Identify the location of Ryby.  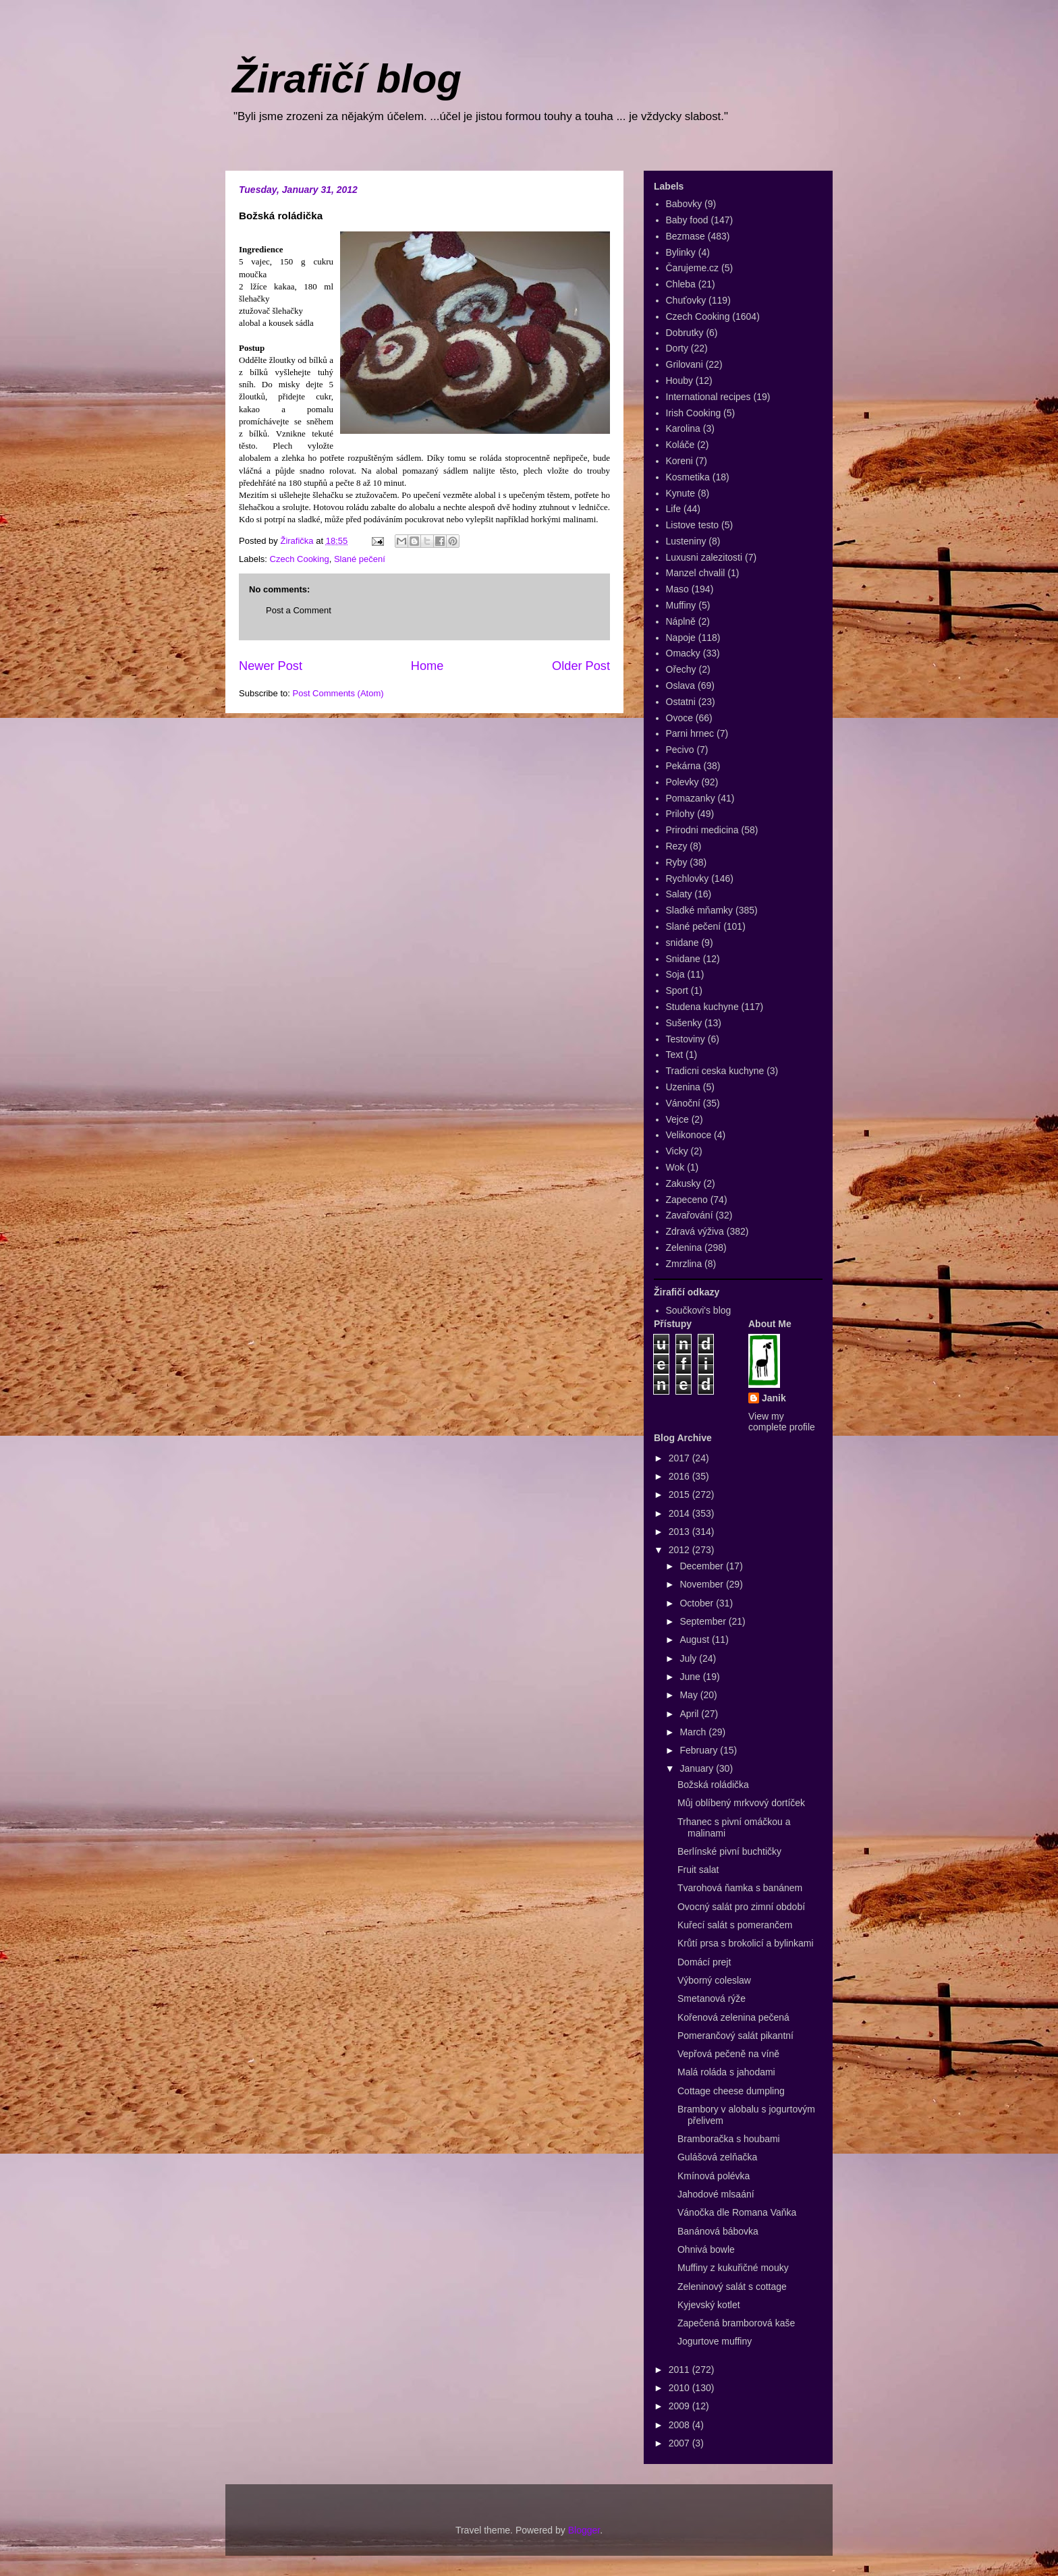
(677, 862).